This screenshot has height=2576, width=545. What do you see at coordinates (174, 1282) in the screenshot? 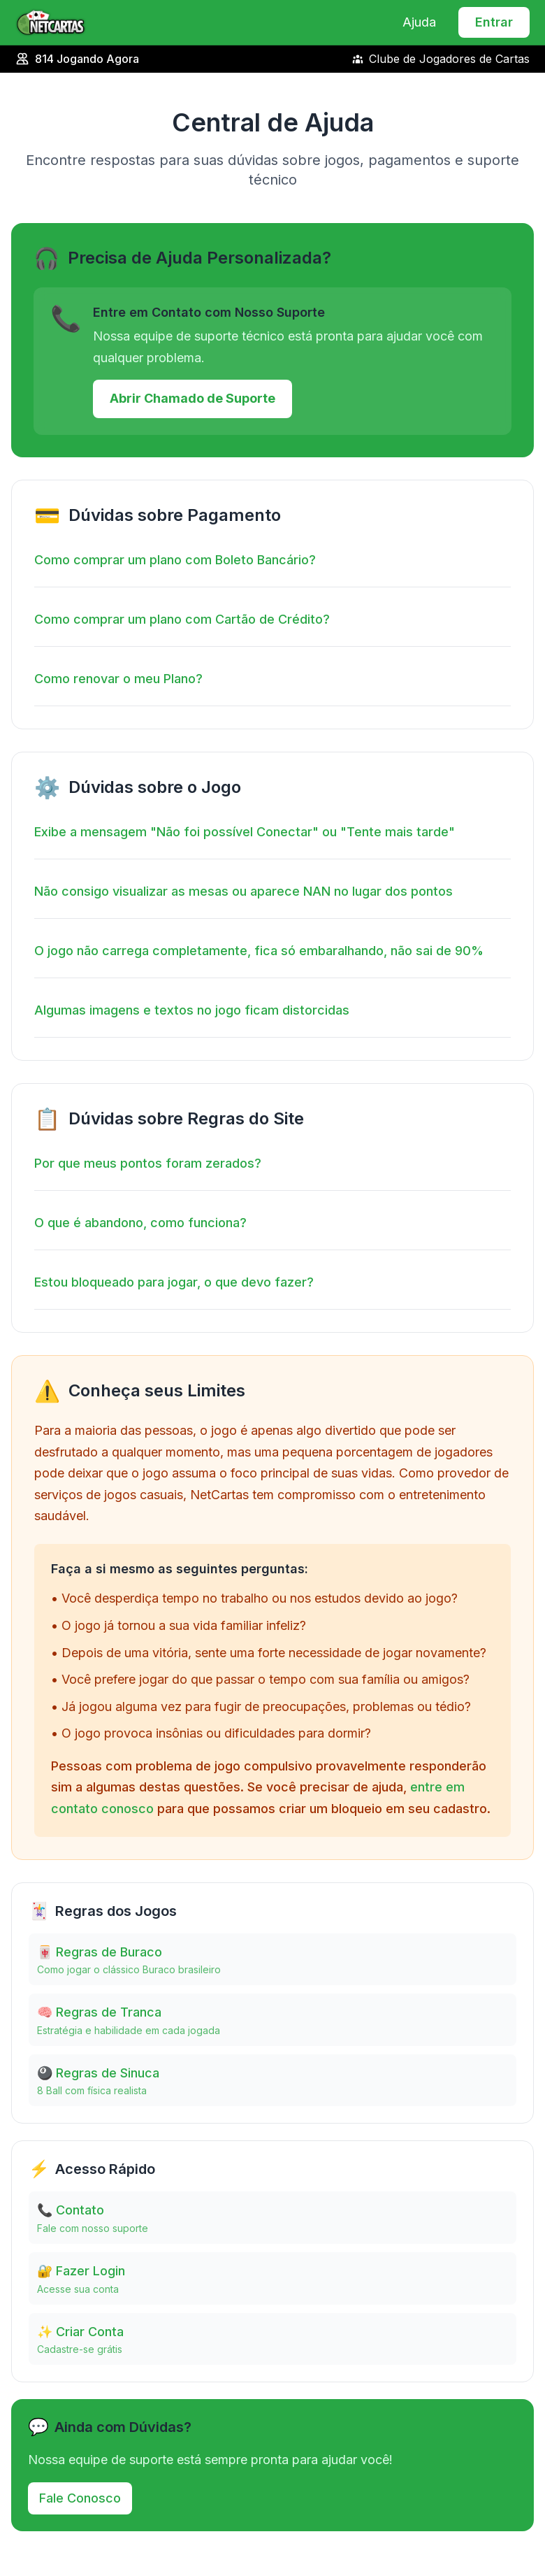
I see `Estou bloqueado para jogar, o que devo fazer?` at bounding box center [174, 1282].